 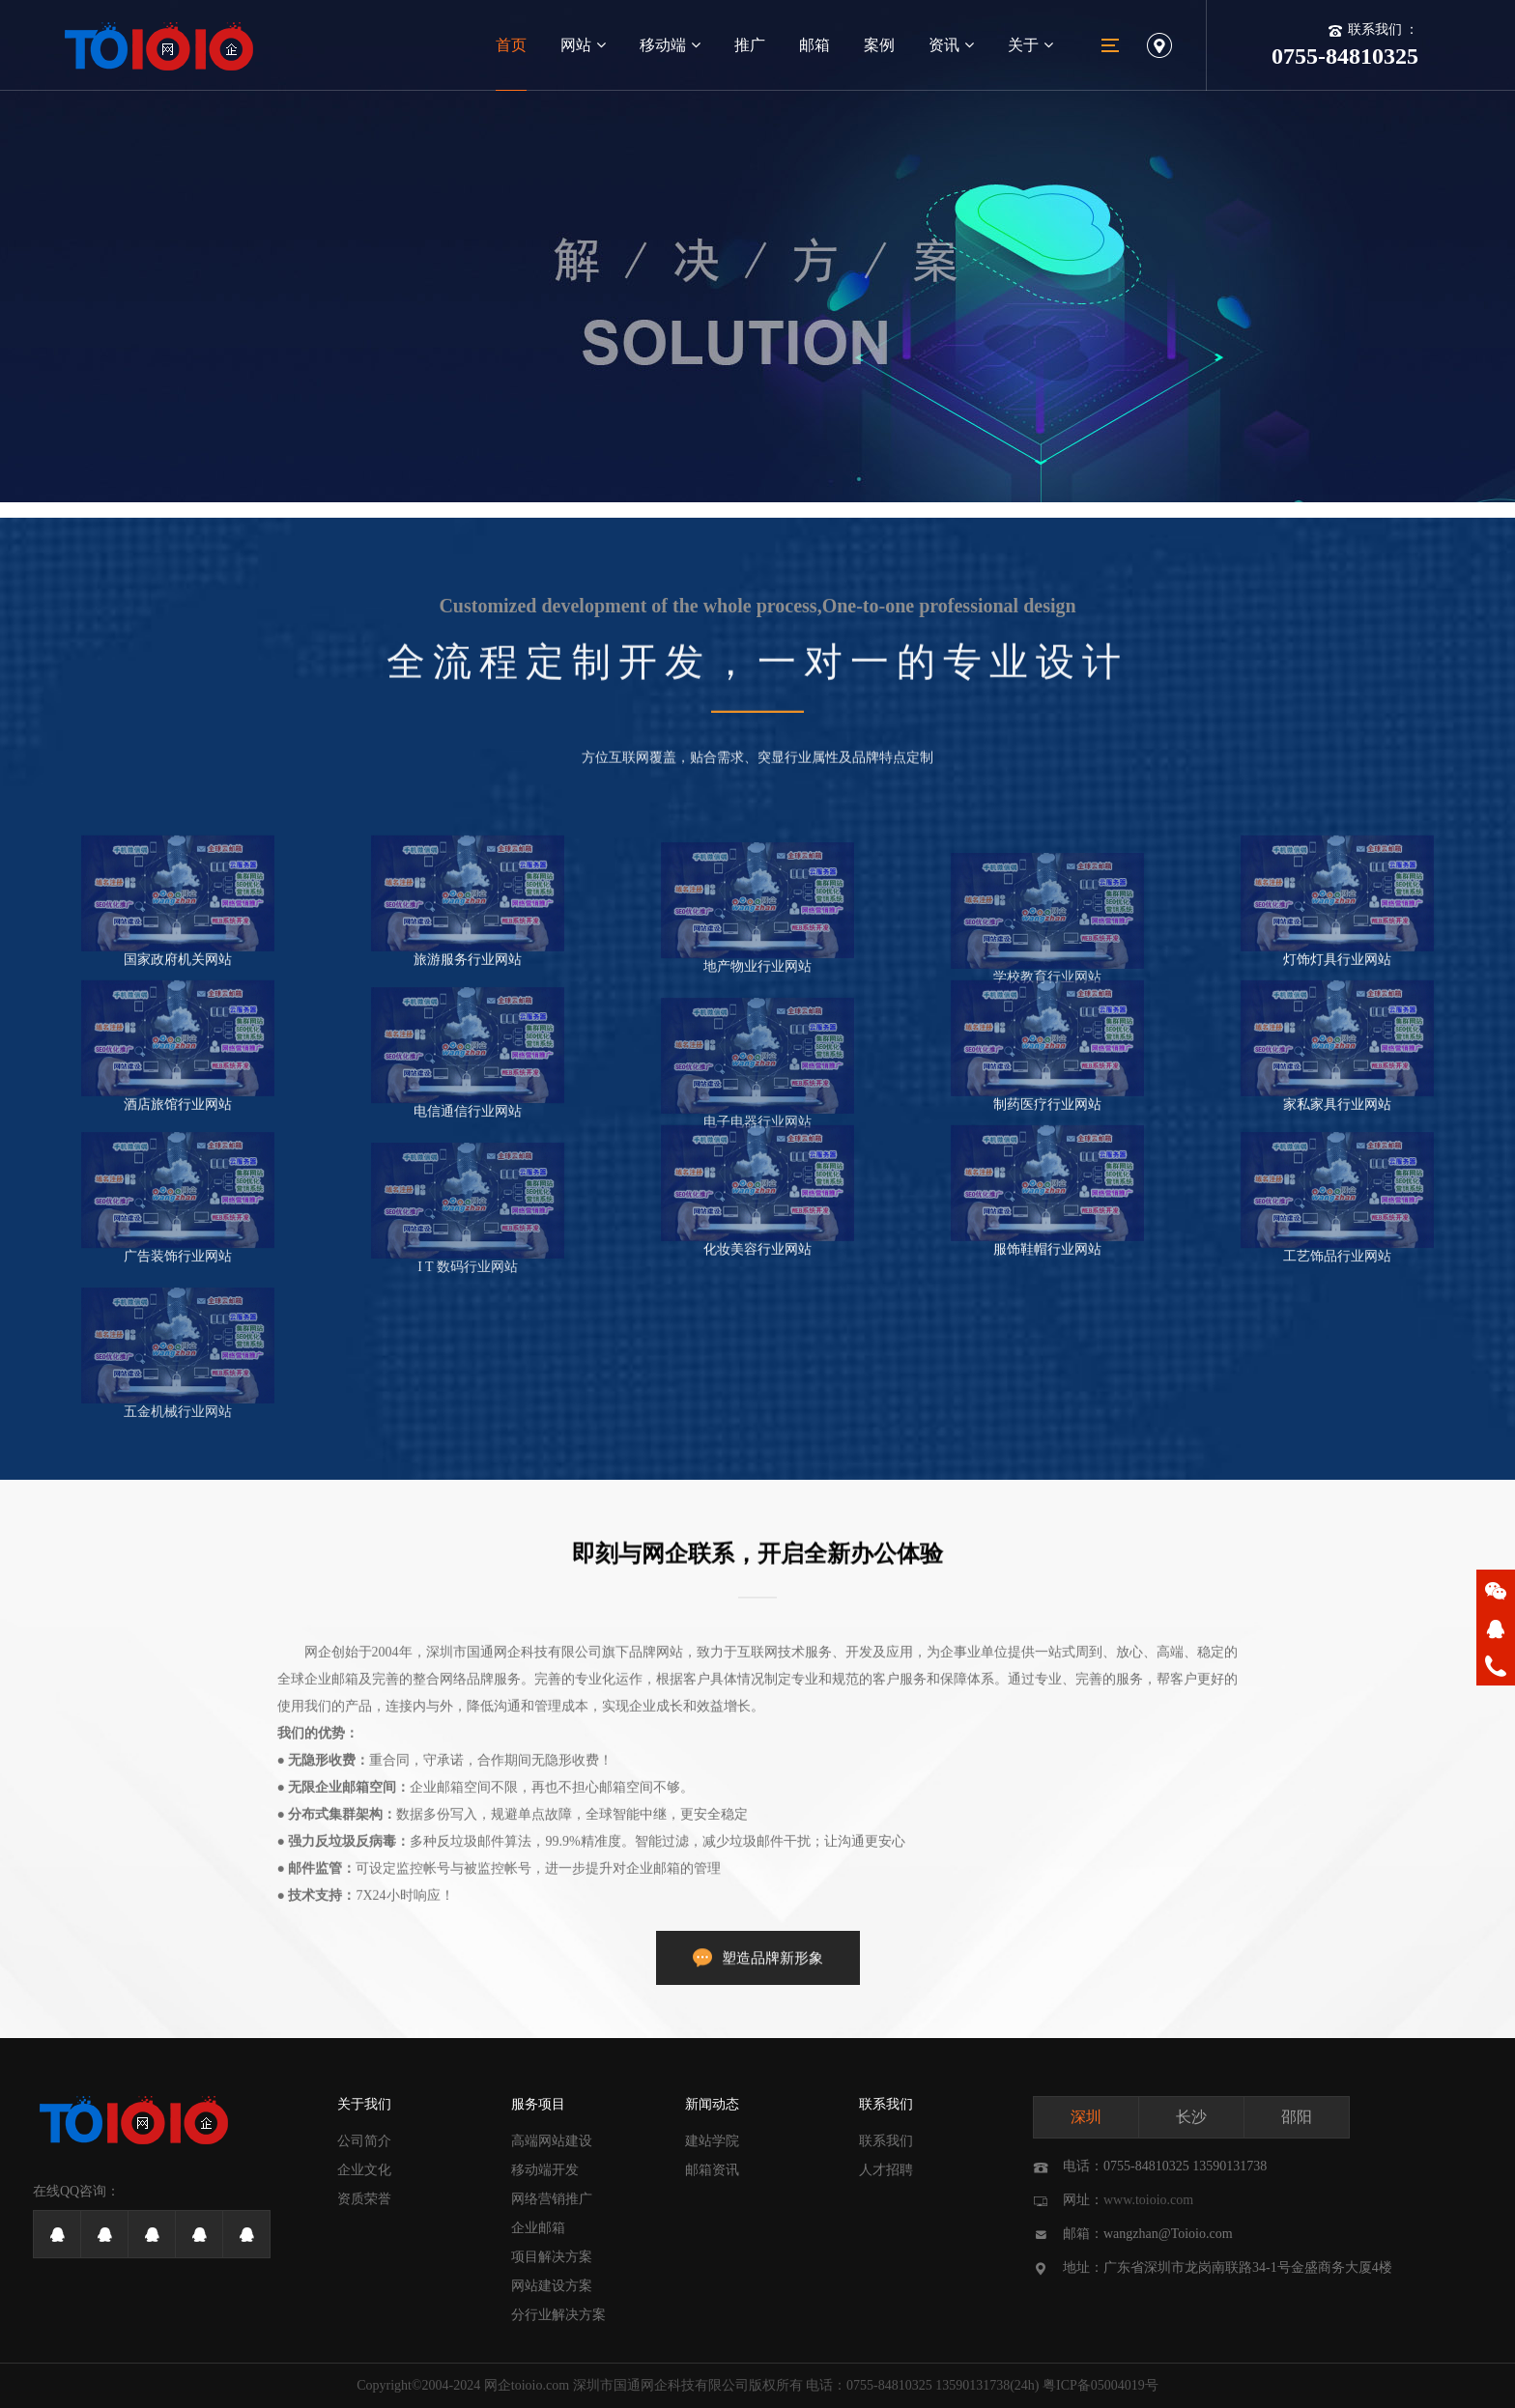 I want to click on 深圳市国通网企科技有限公司版权所有, so click(x=688, y=2385).